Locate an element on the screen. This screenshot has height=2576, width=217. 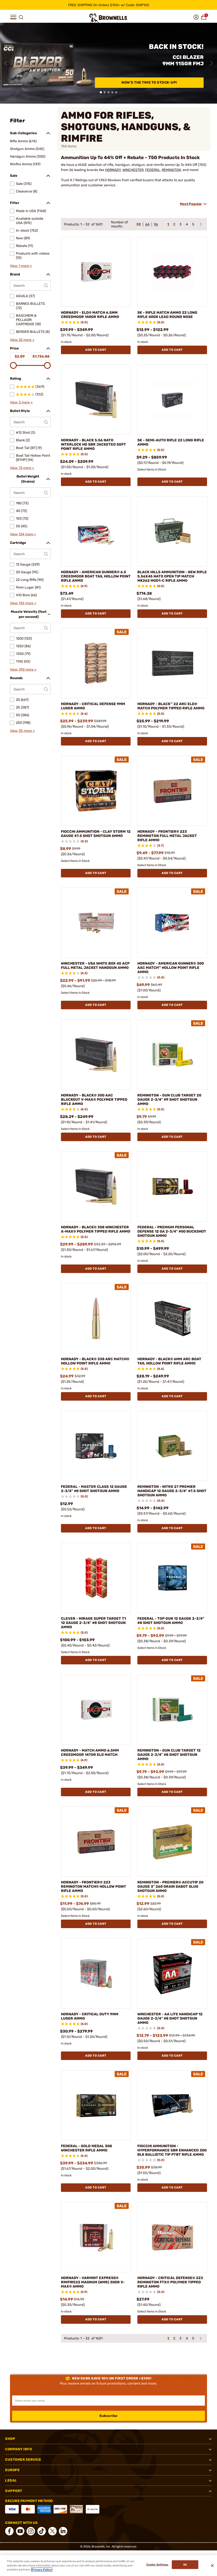
[Input your email in order to subscribe to our newsletter] is located at coordinates (108, 2426).